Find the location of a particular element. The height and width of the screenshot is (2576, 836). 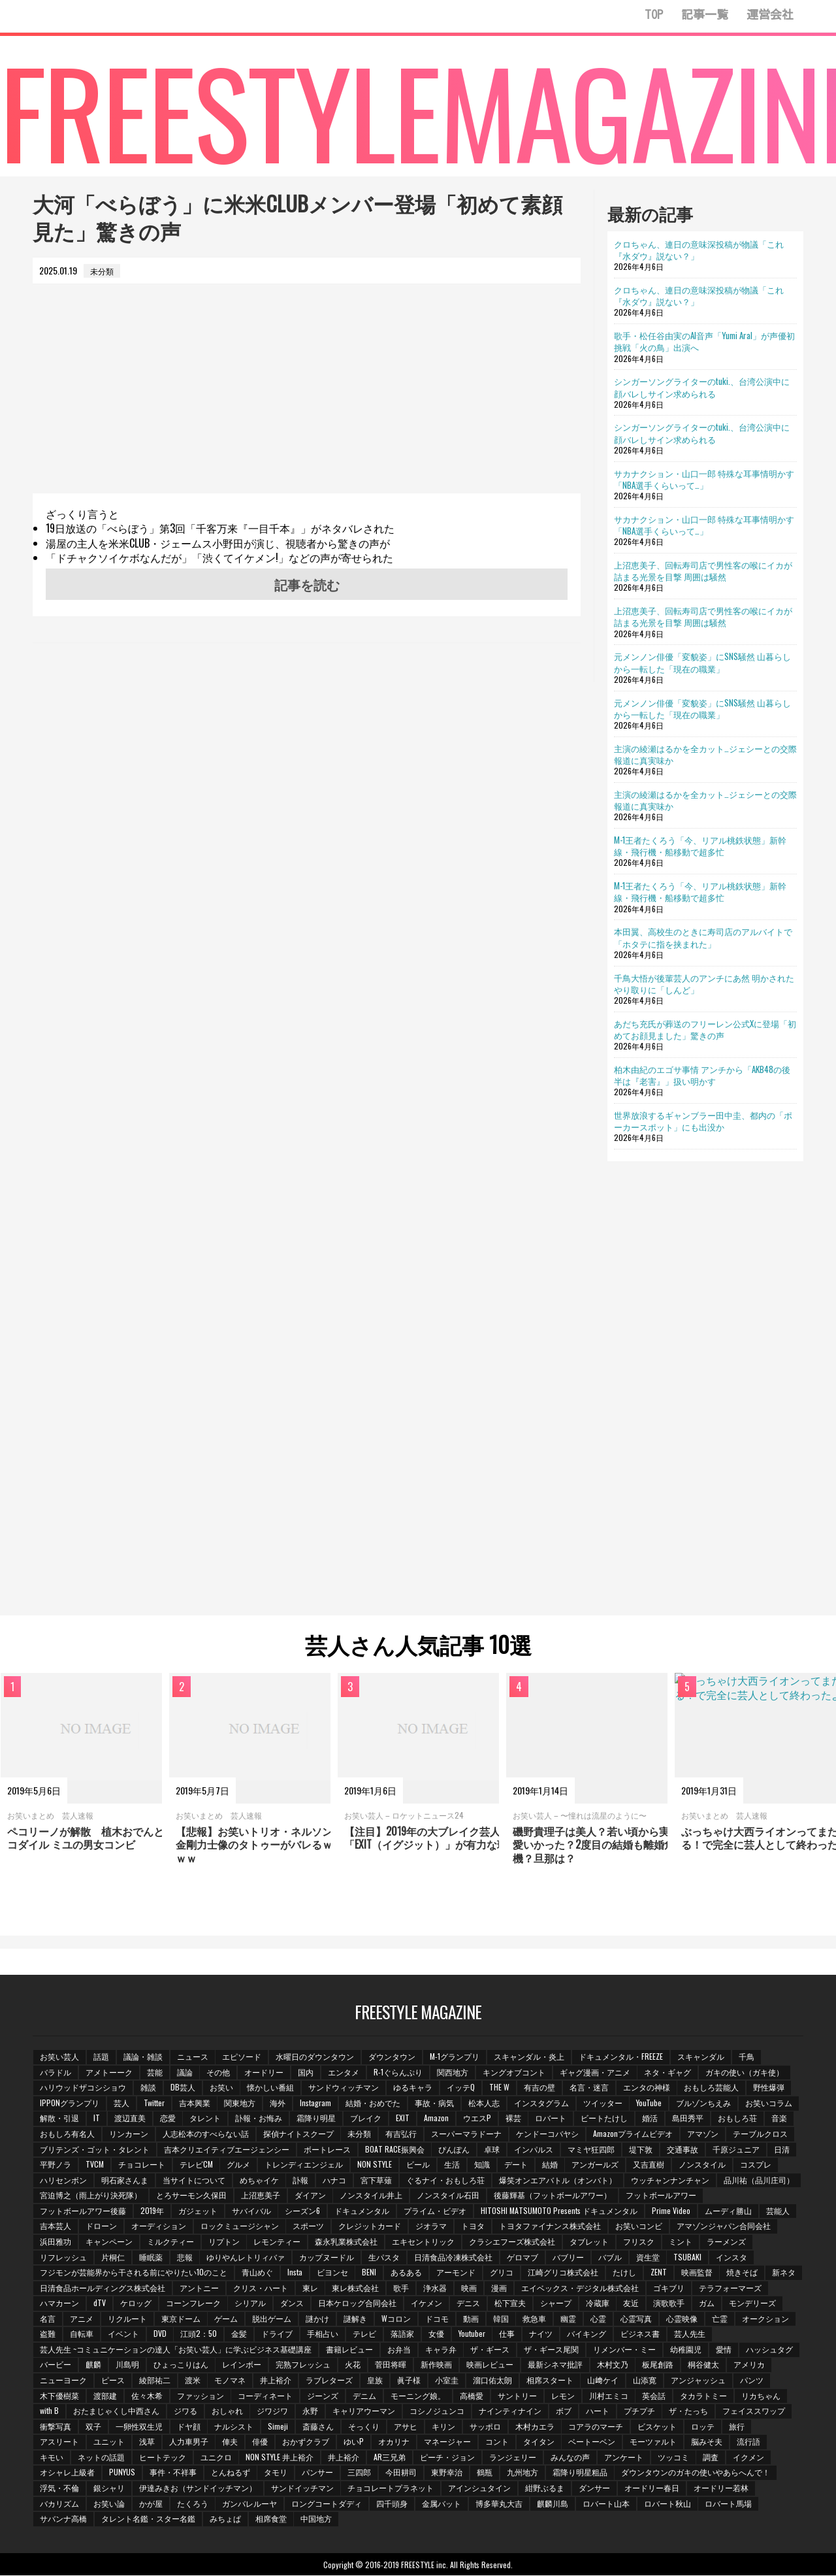

チョコレートプラネット is located at coordinates (391, 2488).